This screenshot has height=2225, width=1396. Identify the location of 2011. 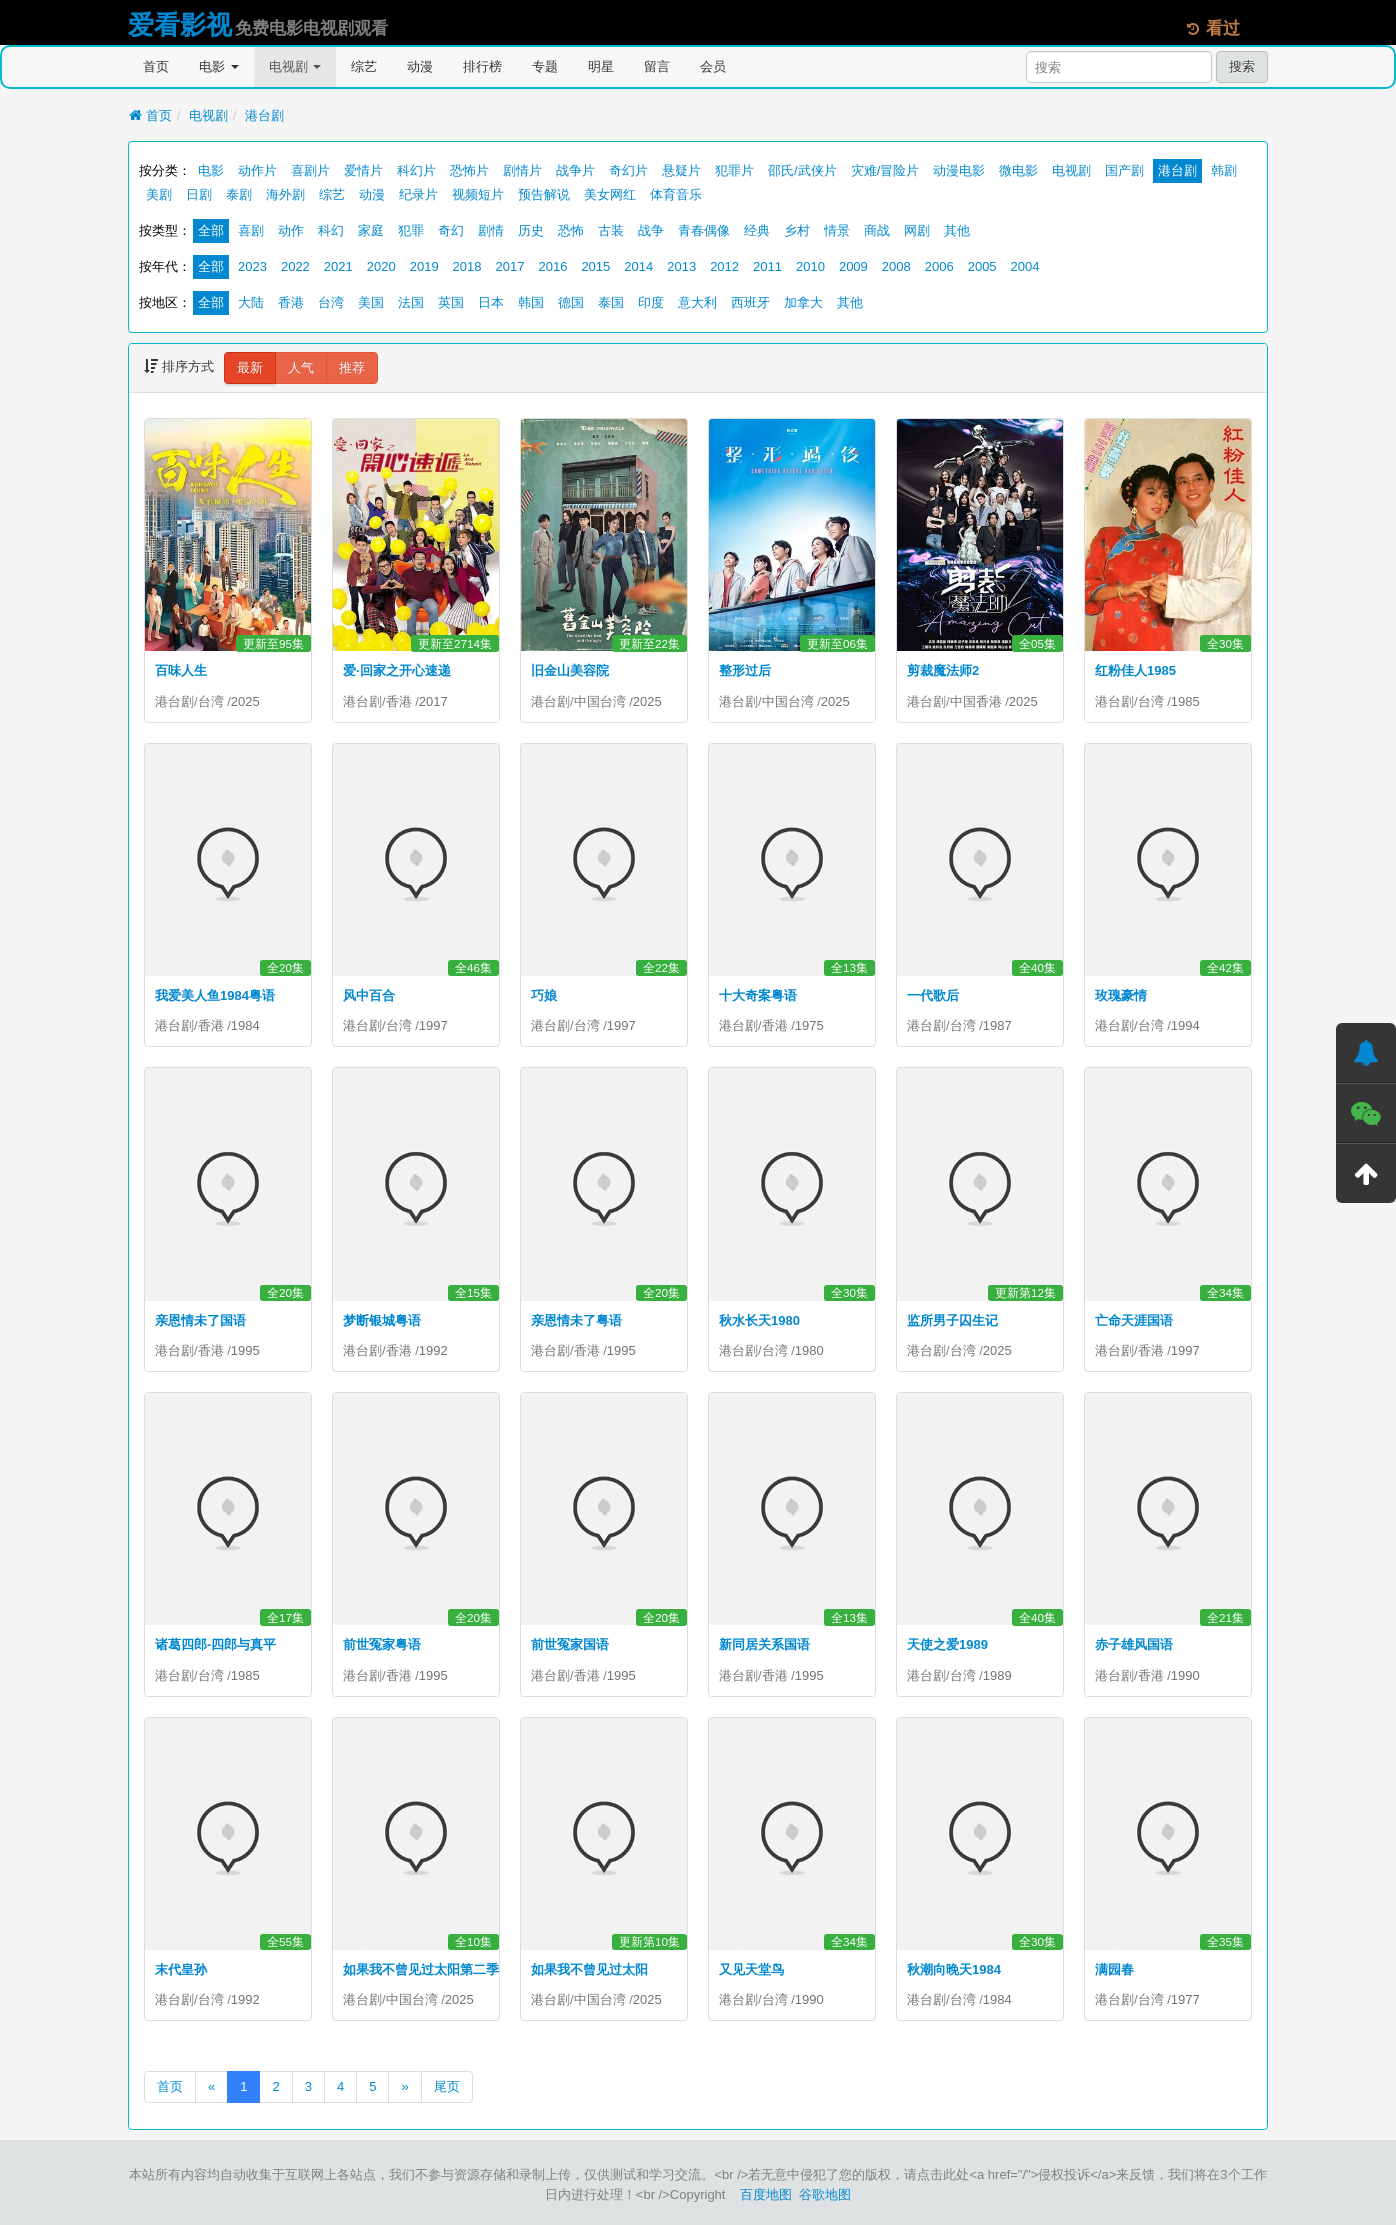
(767, 266).